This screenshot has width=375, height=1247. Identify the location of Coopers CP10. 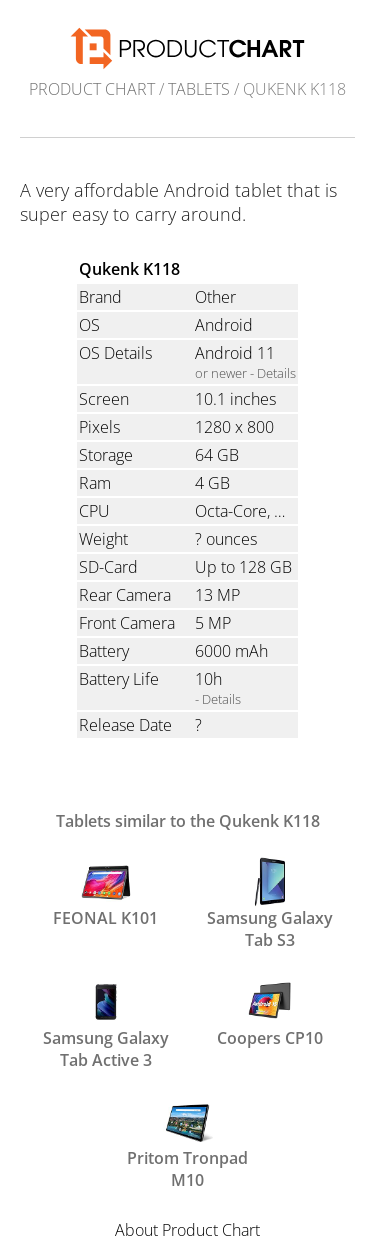
(270, 1013).